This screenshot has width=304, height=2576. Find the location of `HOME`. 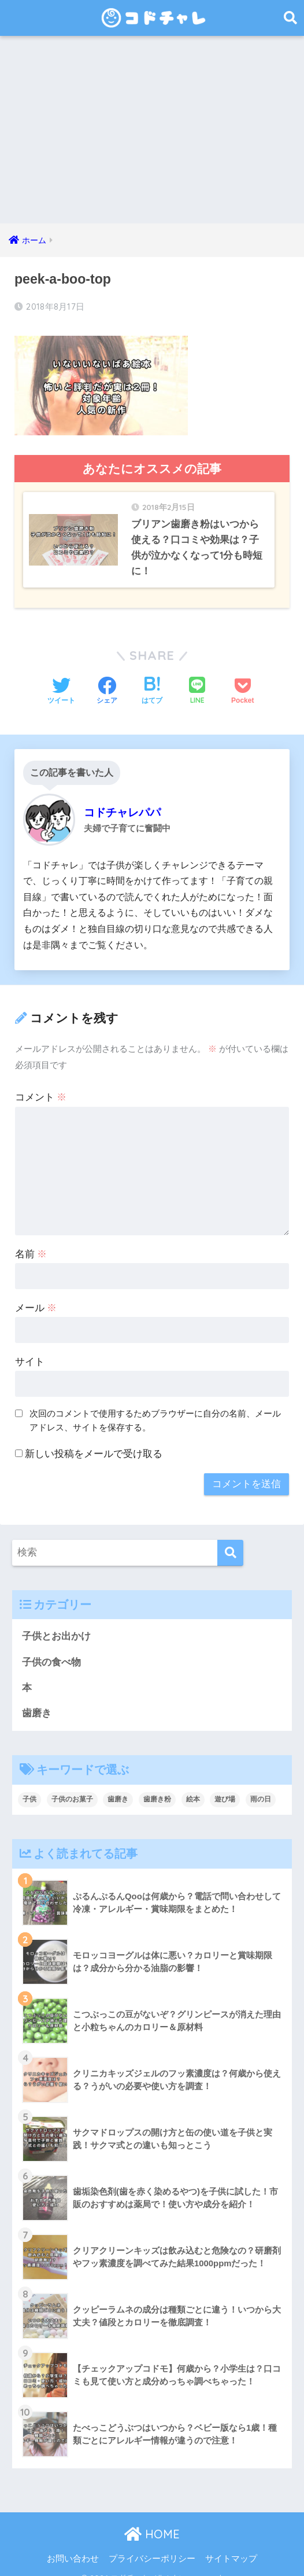

HOME is located at coordinates (152, 2520).